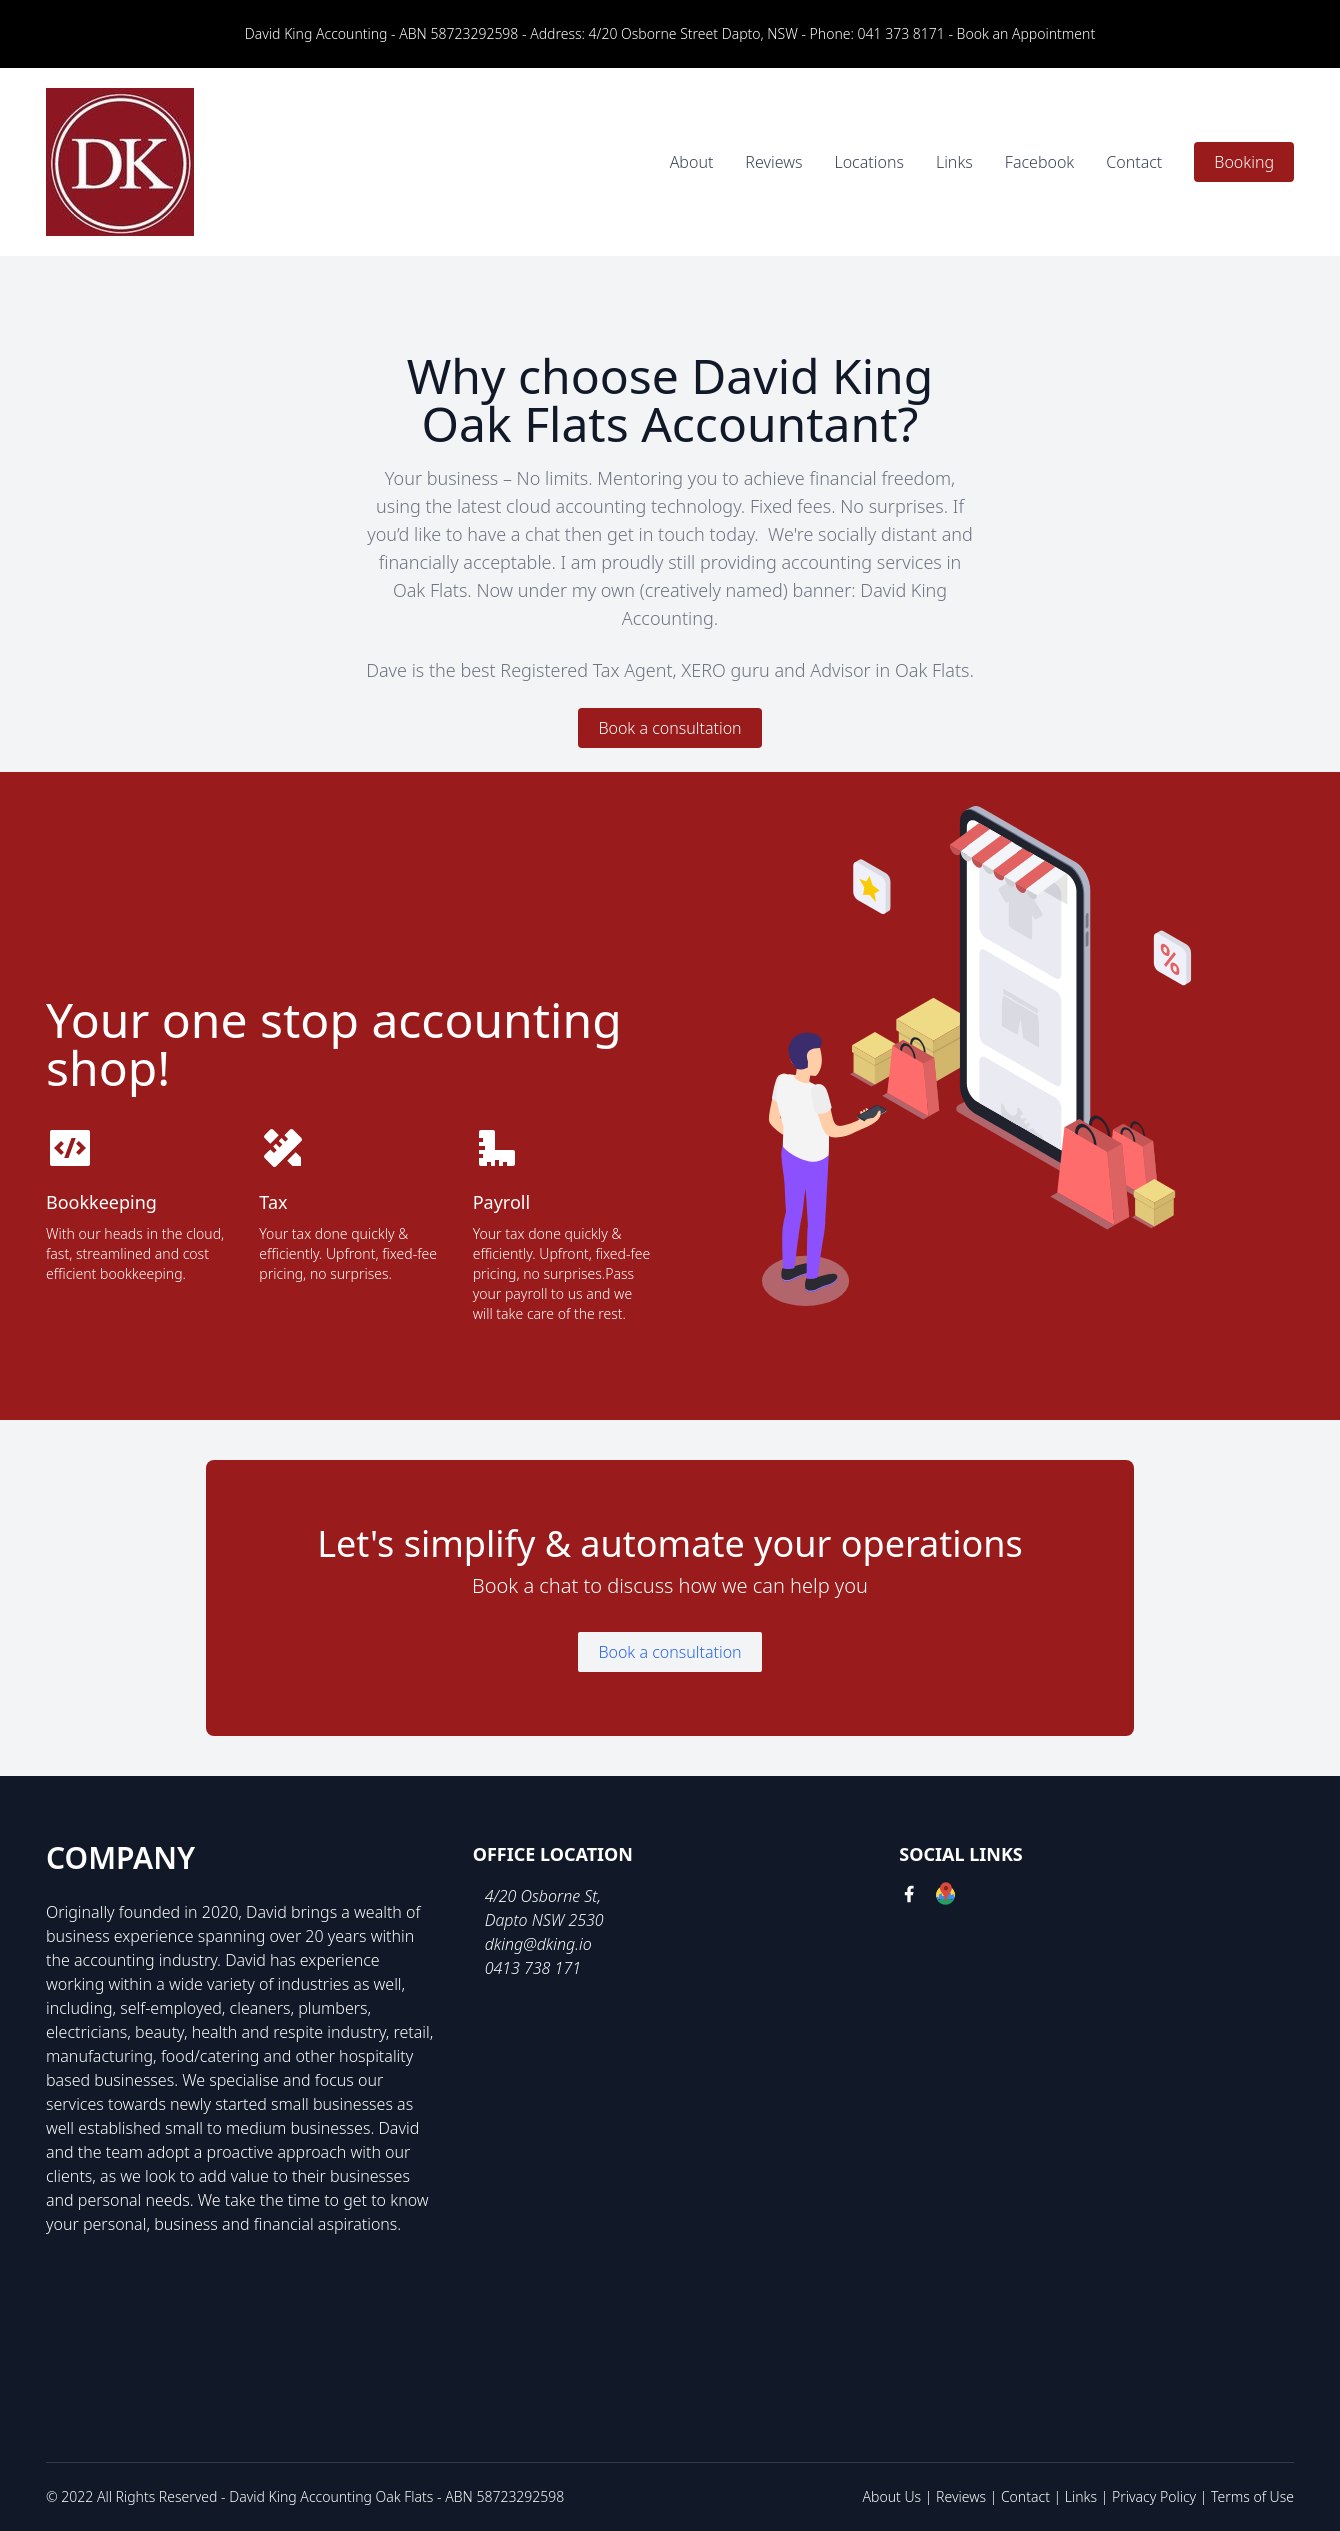 This screenshot has height=2531, width=1340. Describe the element at coordinates (693, 33) in the screenshot. I see `4/20 Osborne Street Dapto, NSW` at that location.